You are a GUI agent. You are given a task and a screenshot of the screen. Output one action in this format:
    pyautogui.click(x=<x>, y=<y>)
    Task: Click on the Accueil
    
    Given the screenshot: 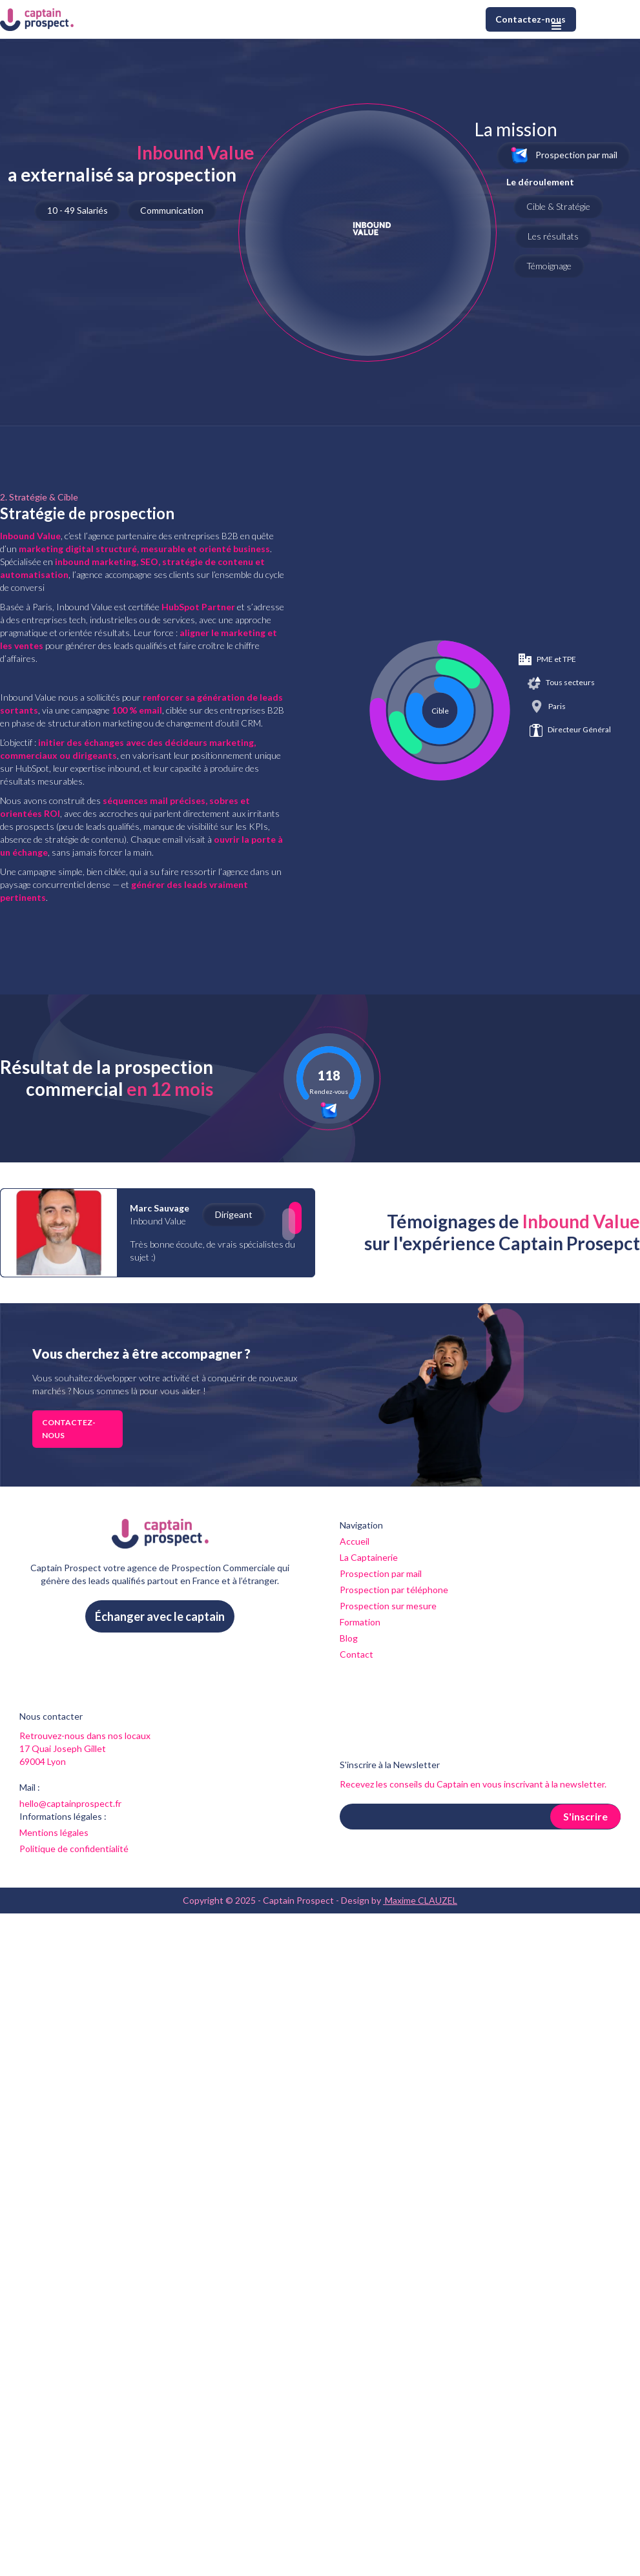 What is the action you would take?
    pyautogui.click(x=354, y=1541)
    